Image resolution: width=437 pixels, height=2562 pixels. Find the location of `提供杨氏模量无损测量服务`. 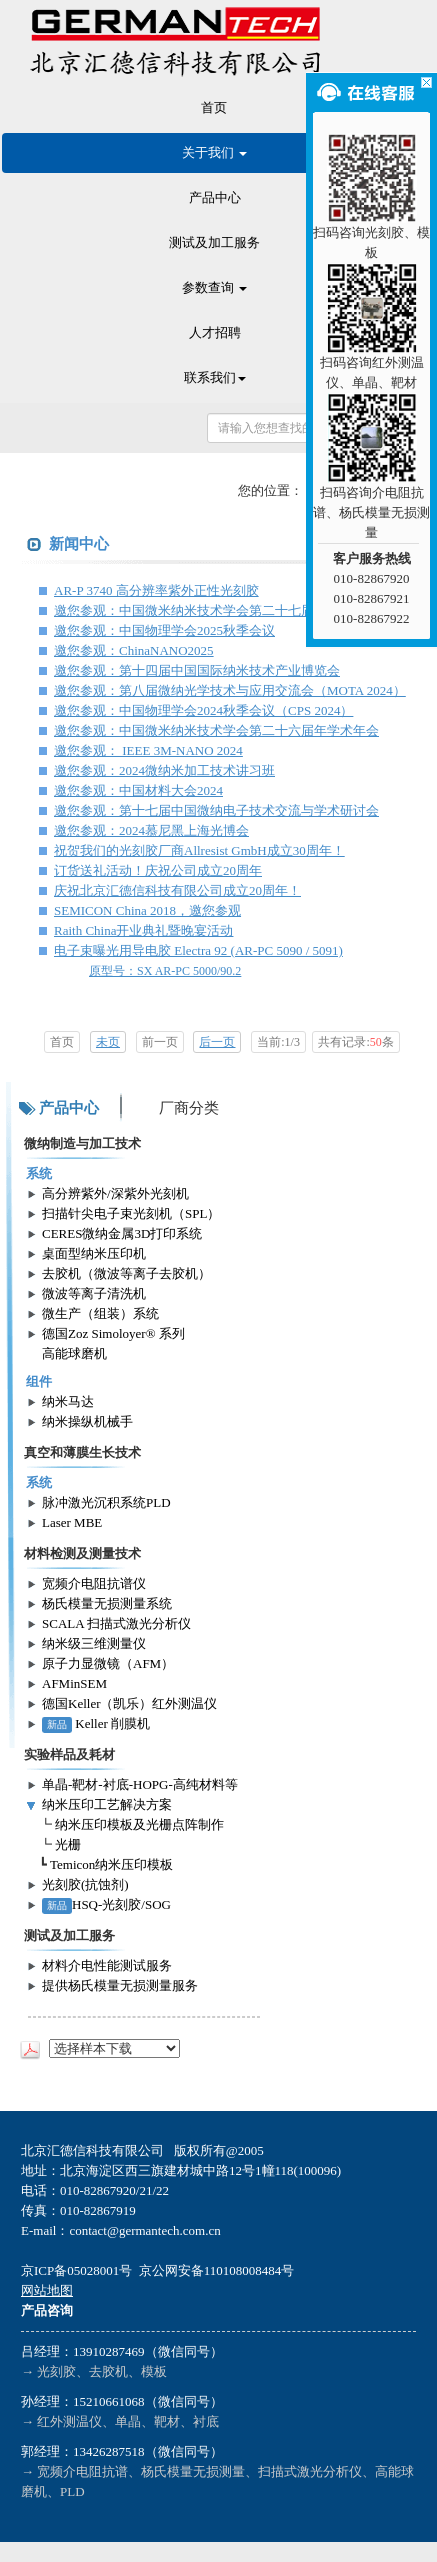

提供杨氏模量无损测量服务 is located at coordinates (120, 1985).